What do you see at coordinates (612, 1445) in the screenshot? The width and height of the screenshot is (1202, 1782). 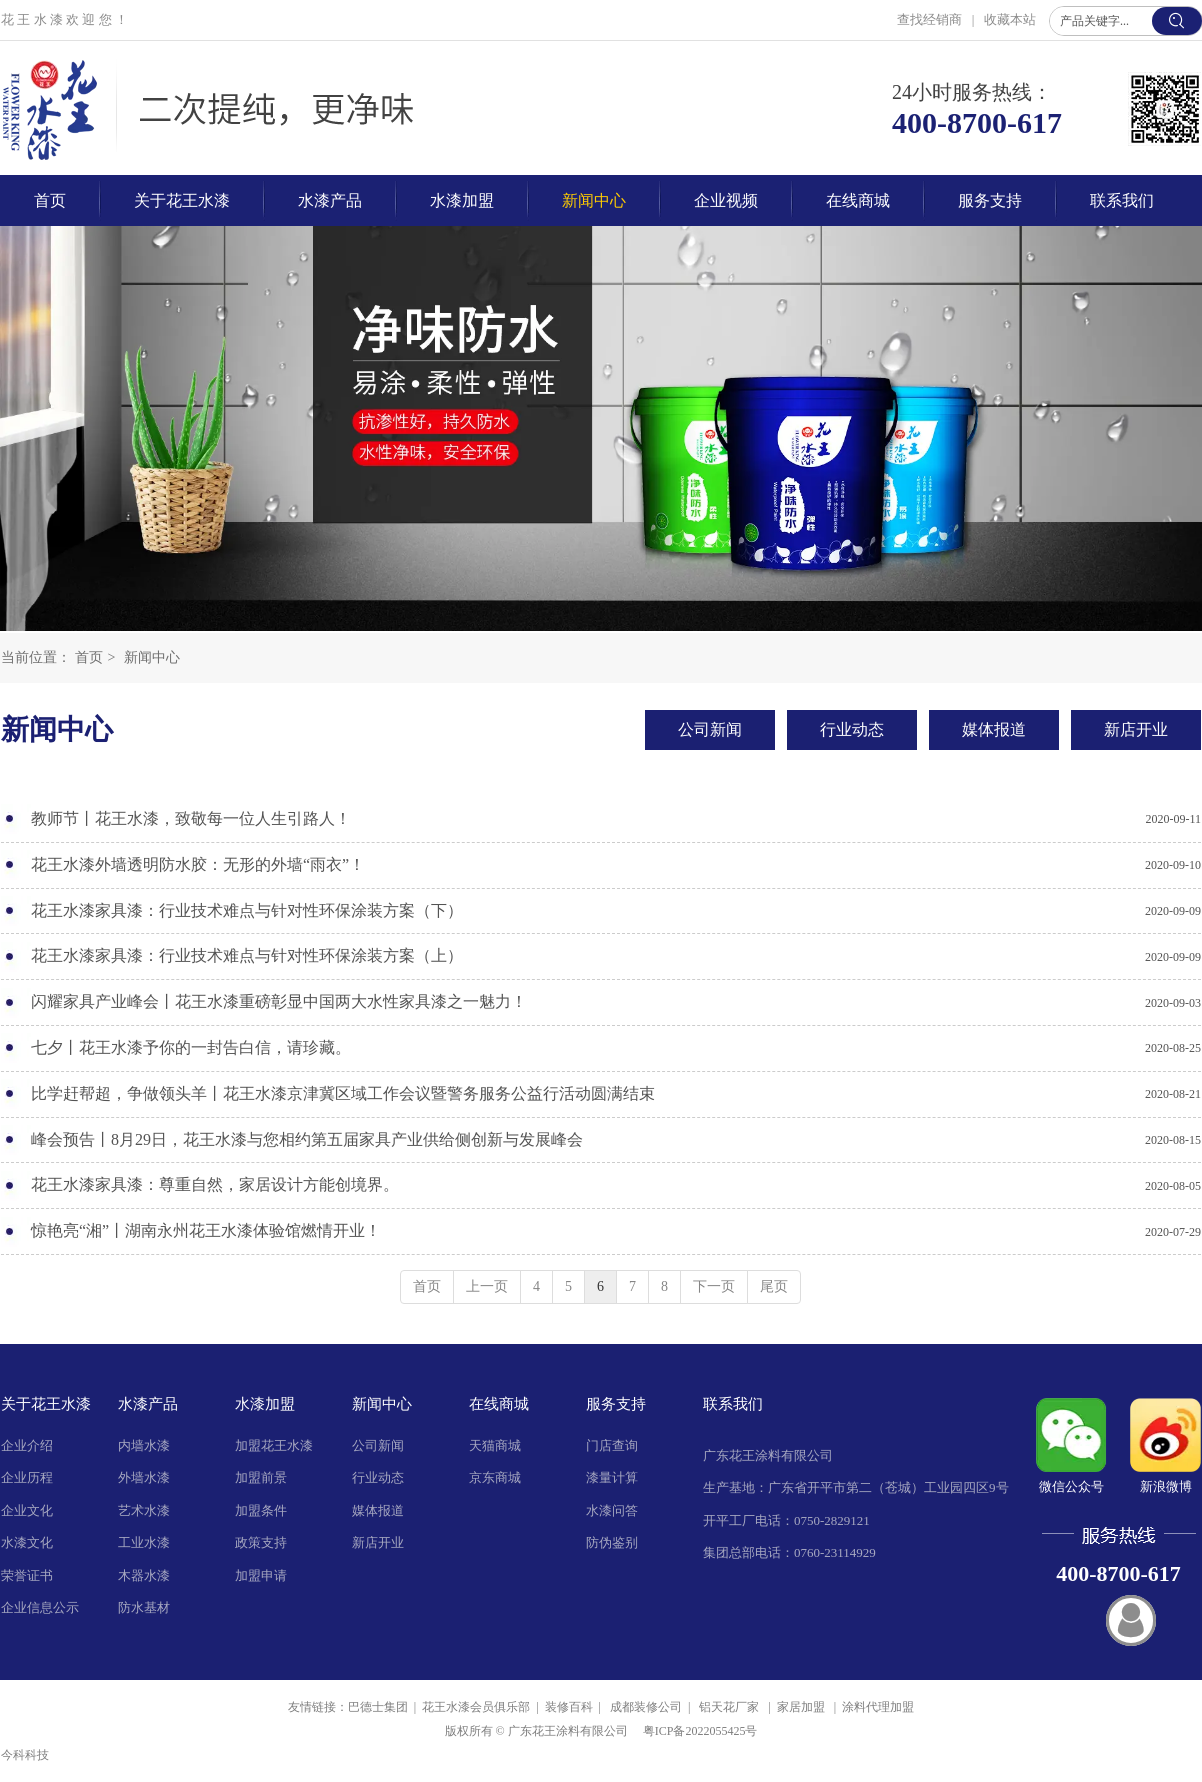 I see `门店查询` at bounding box center [612, 1445].